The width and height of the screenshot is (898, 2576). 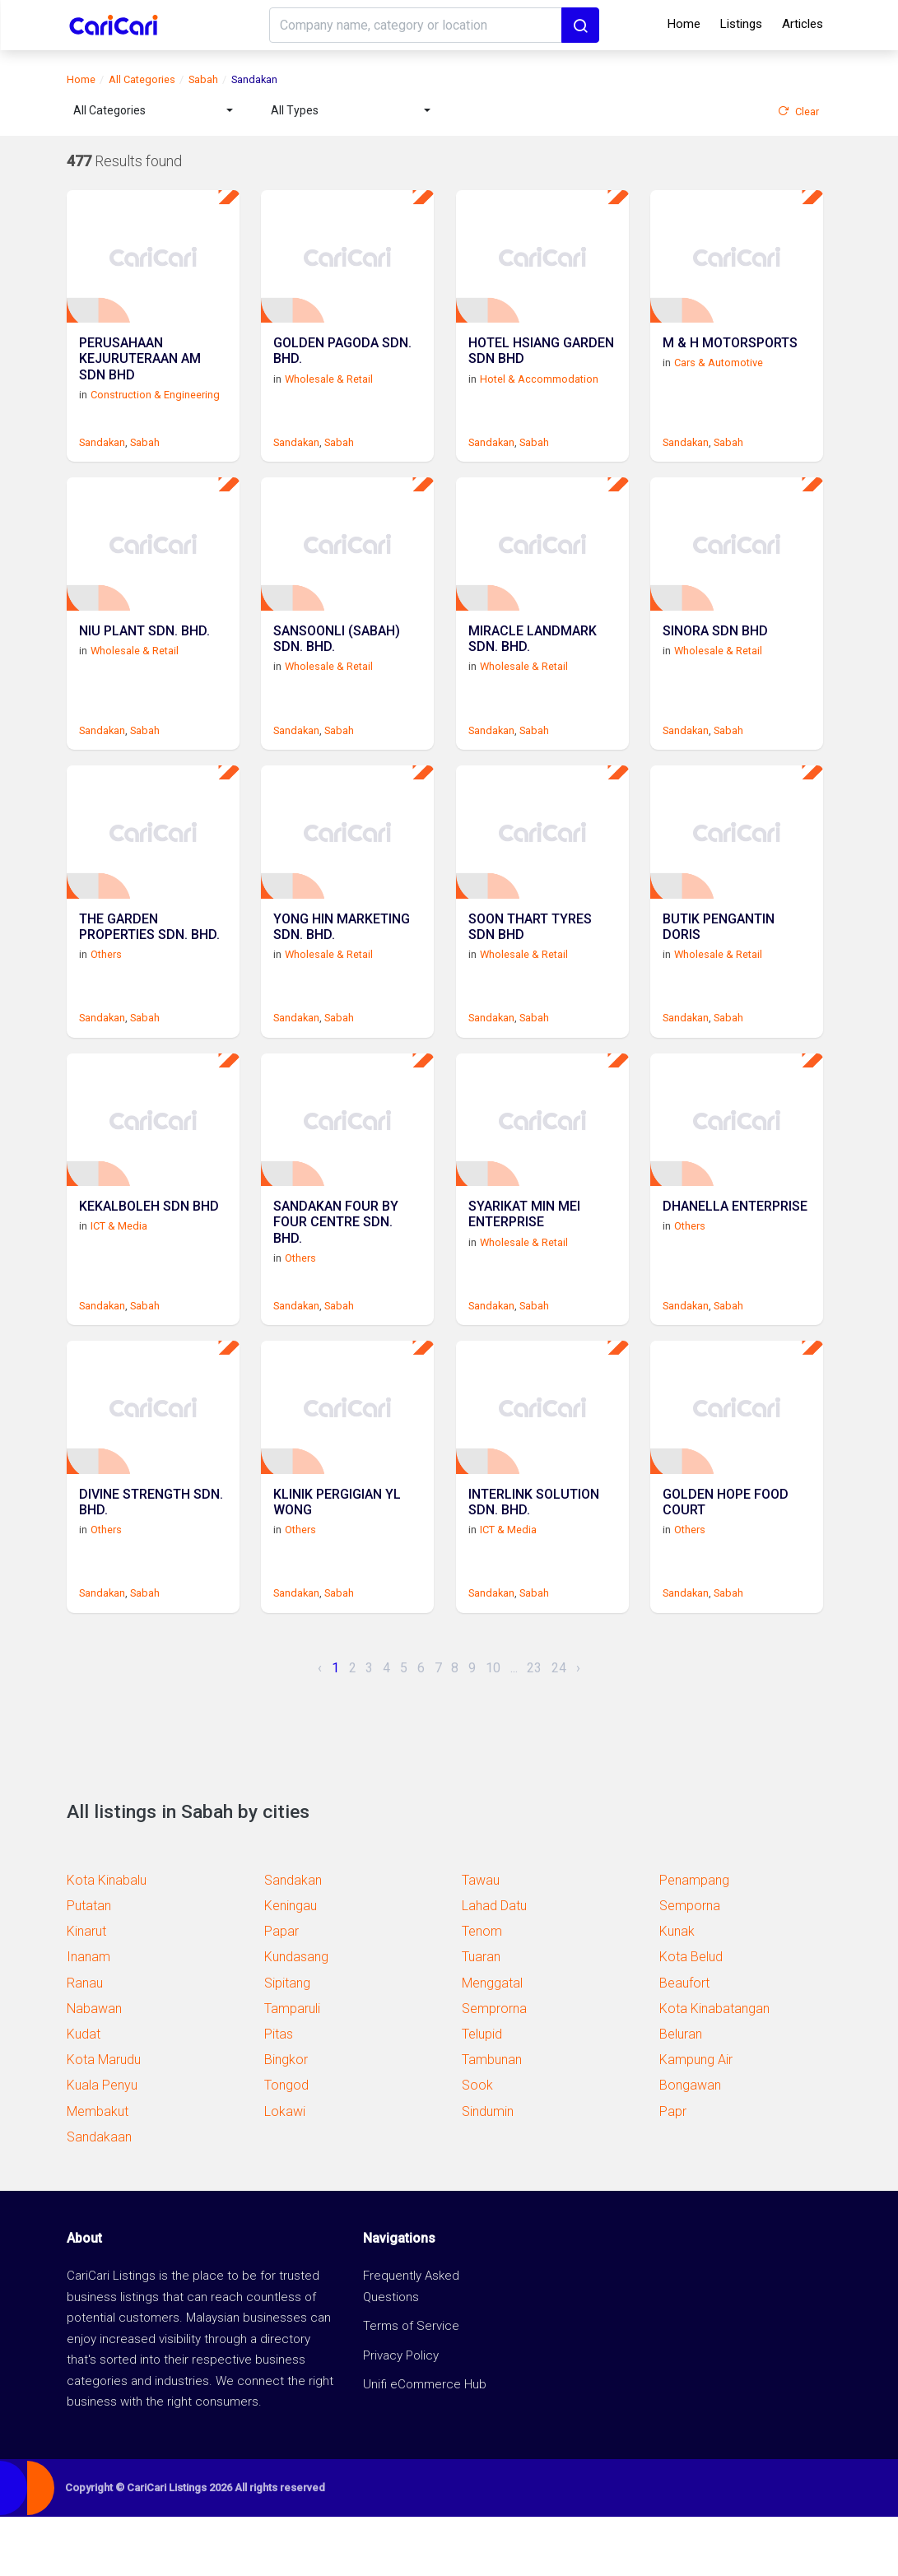 What do you see at coordinates (494, 2068) in the screenshot?
I see `Semprorna` at bounding box center [494, 2068].